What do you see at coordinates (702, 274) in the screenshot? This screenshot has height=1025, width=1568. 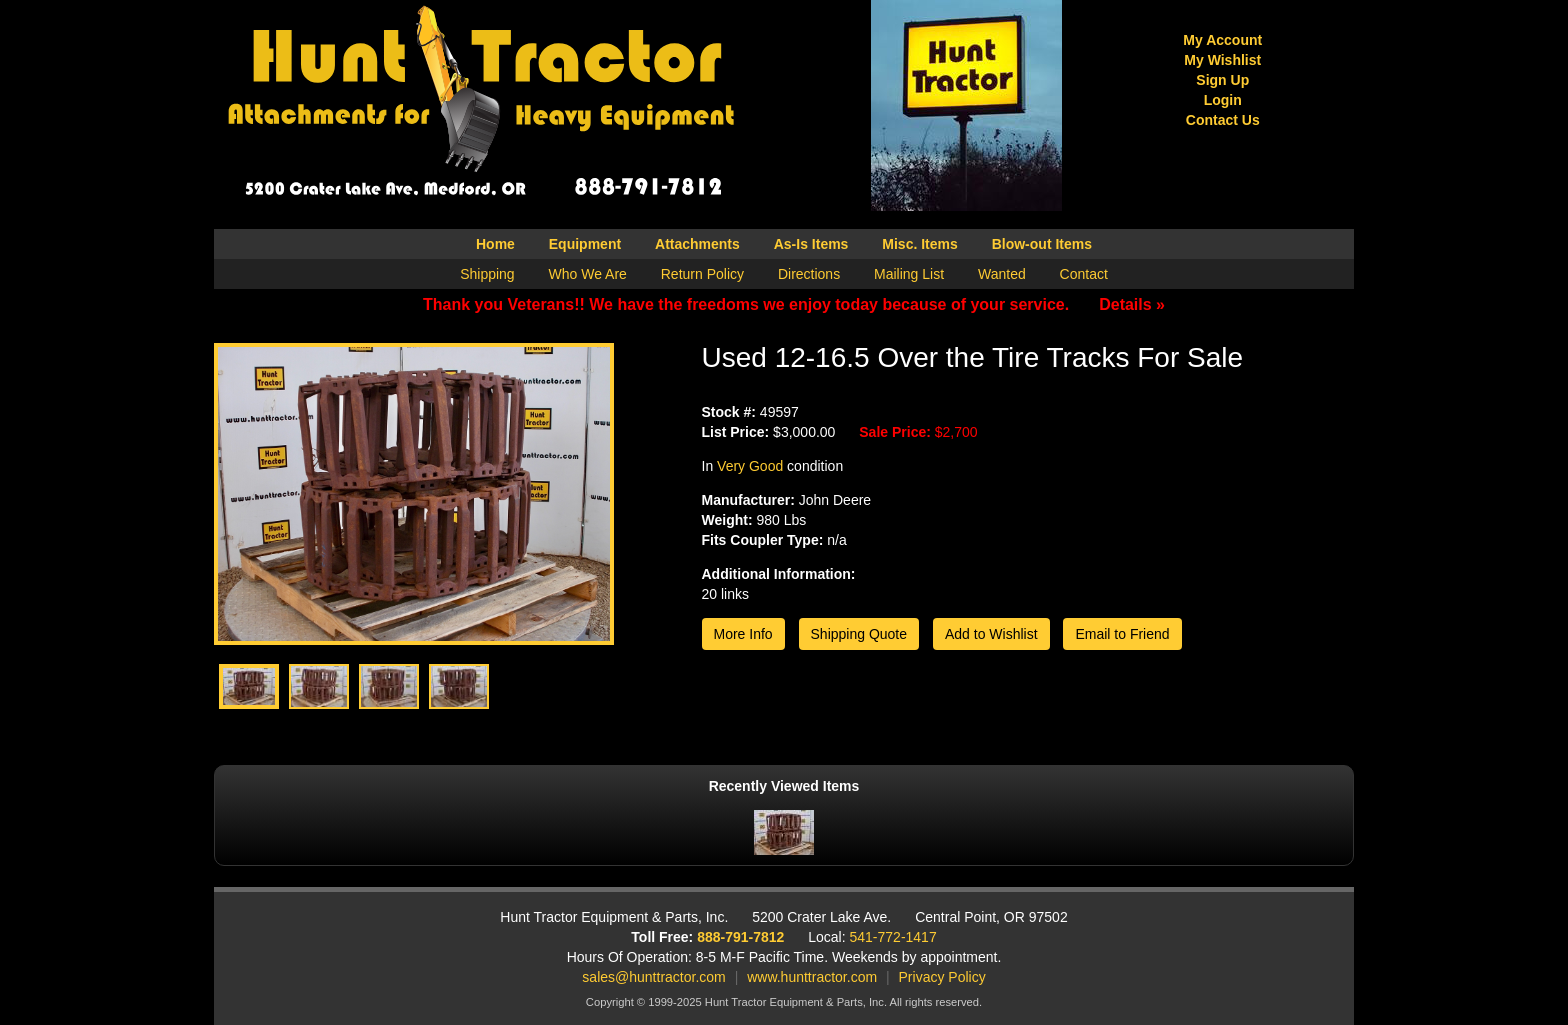 I see `Return Policy` at bounding box center [702, 274].